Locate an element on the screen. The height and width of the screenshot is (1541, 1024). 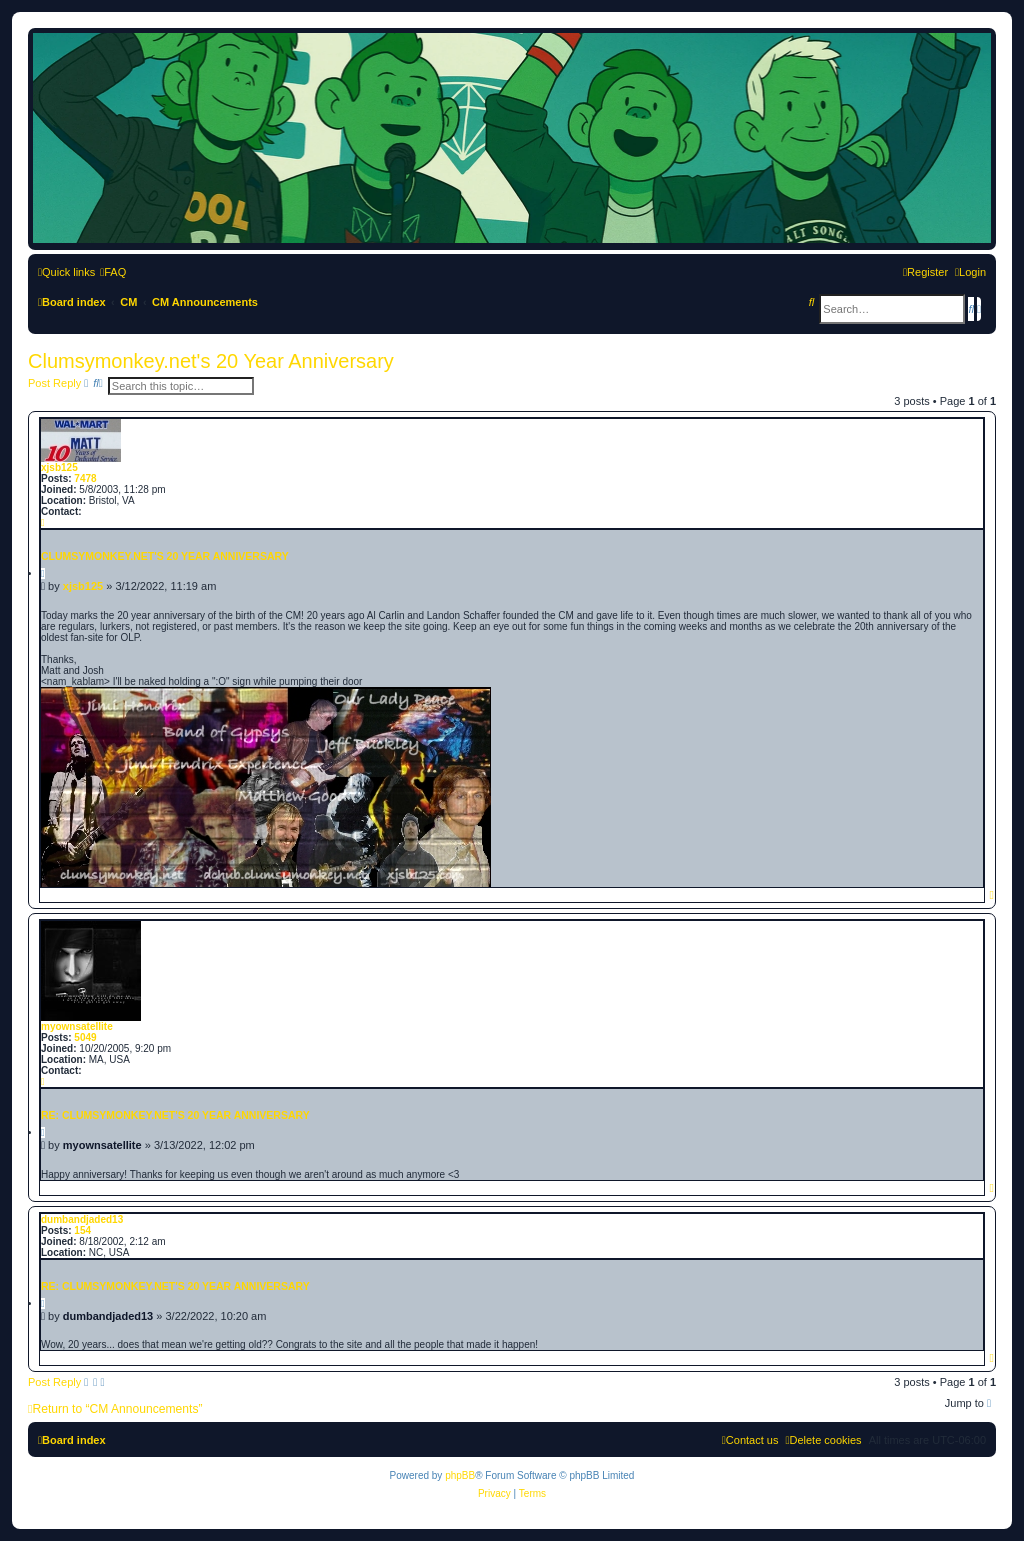
dumbandjaded13 is located at coordinates (82, 1219).